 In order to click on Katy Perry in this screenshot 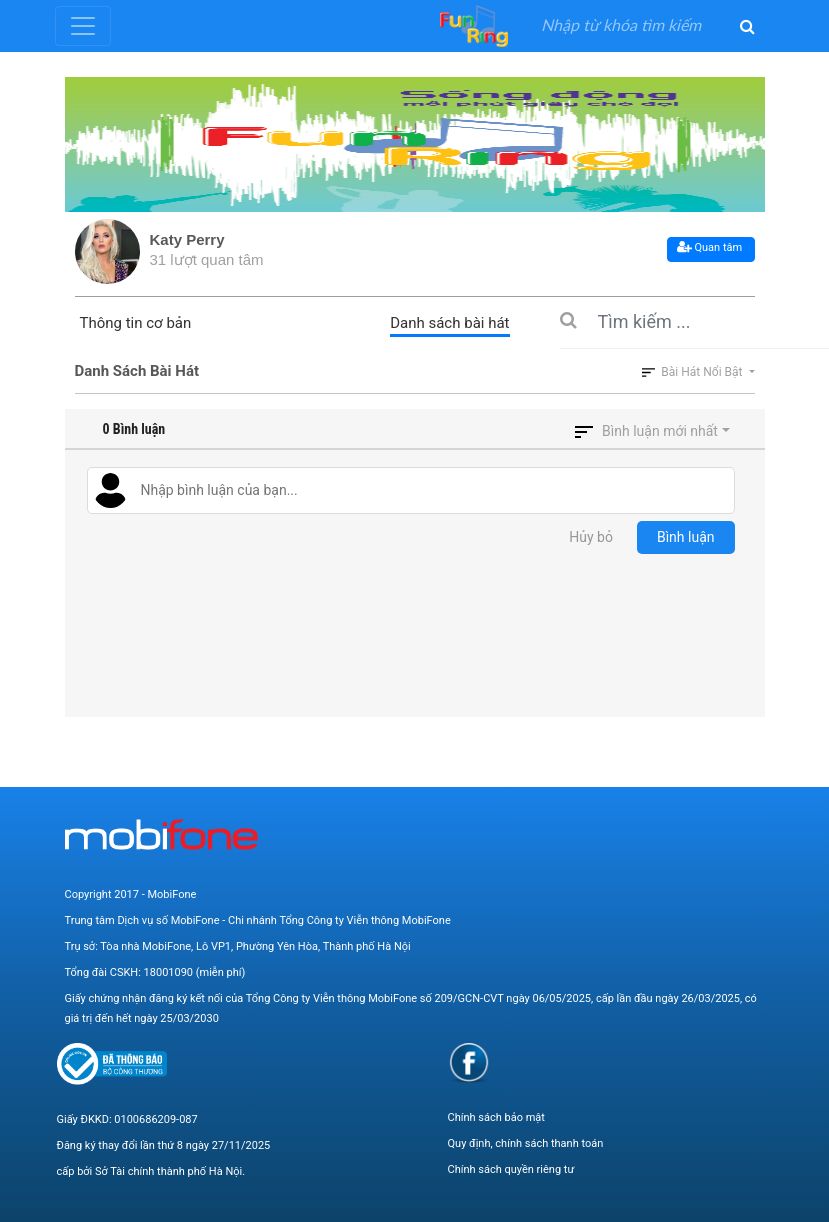, I will do `click(187, 239)`.